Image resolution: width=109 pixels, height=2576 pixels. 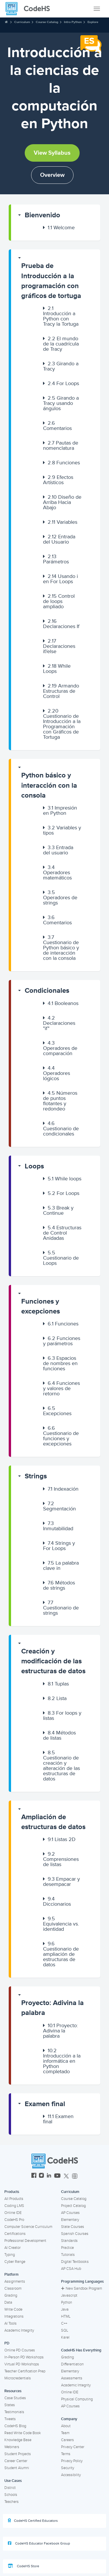 I want to click on State Courses, so click(x=72, y=2226).